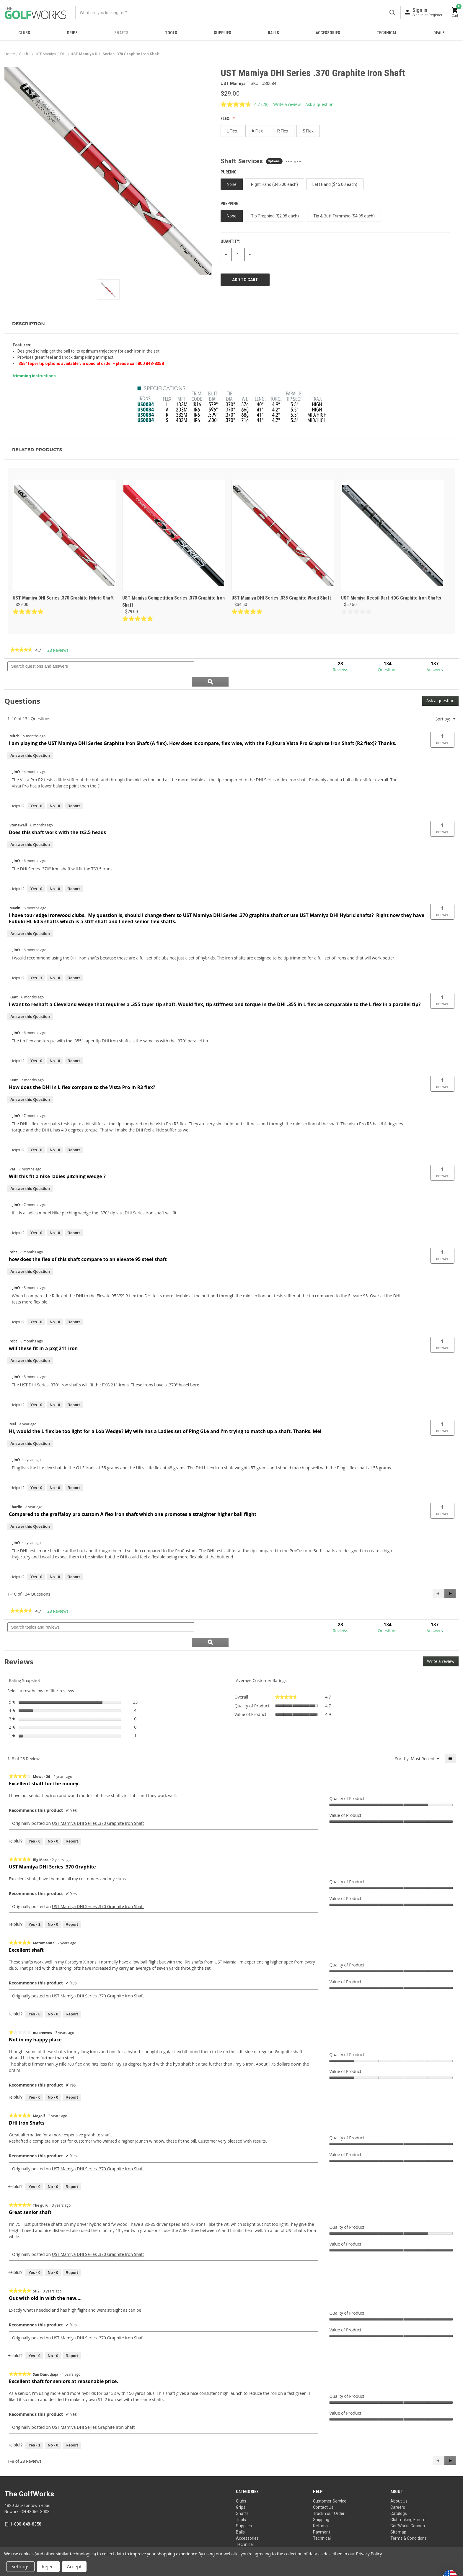 The width and height of the screenshot is (463, 2576). Describe the element at coordinates (319, 104) in the screenshot. I see `Ask a question [Ask a question . This action will open the Question submission form.]` at that location.